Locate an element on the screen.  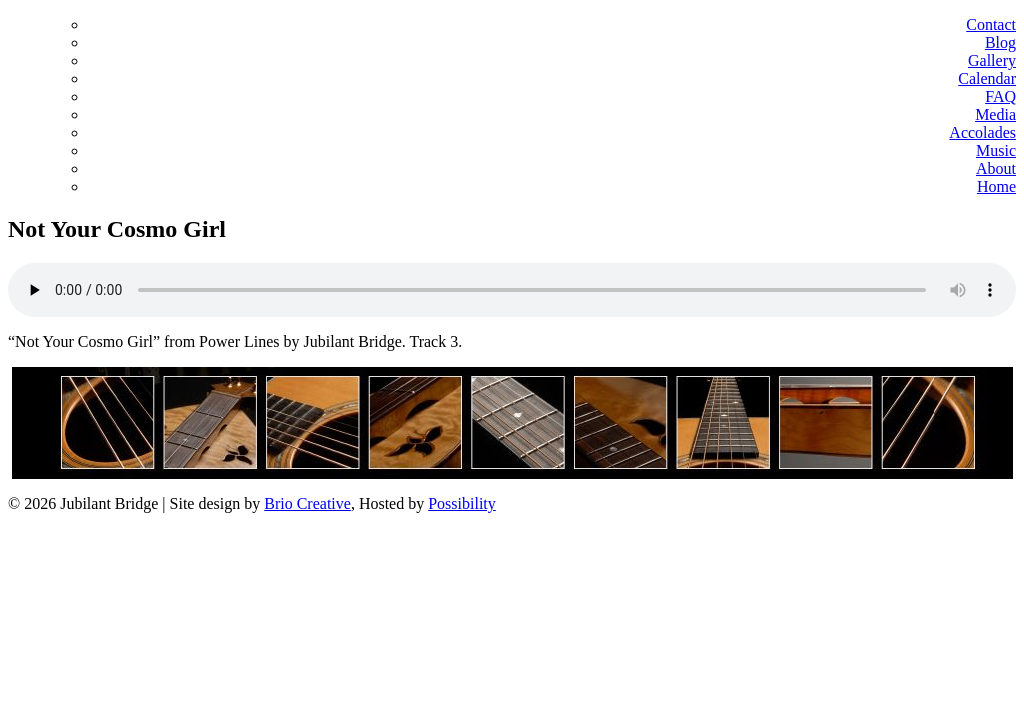
Accolades is located at coordinates (982, 132).